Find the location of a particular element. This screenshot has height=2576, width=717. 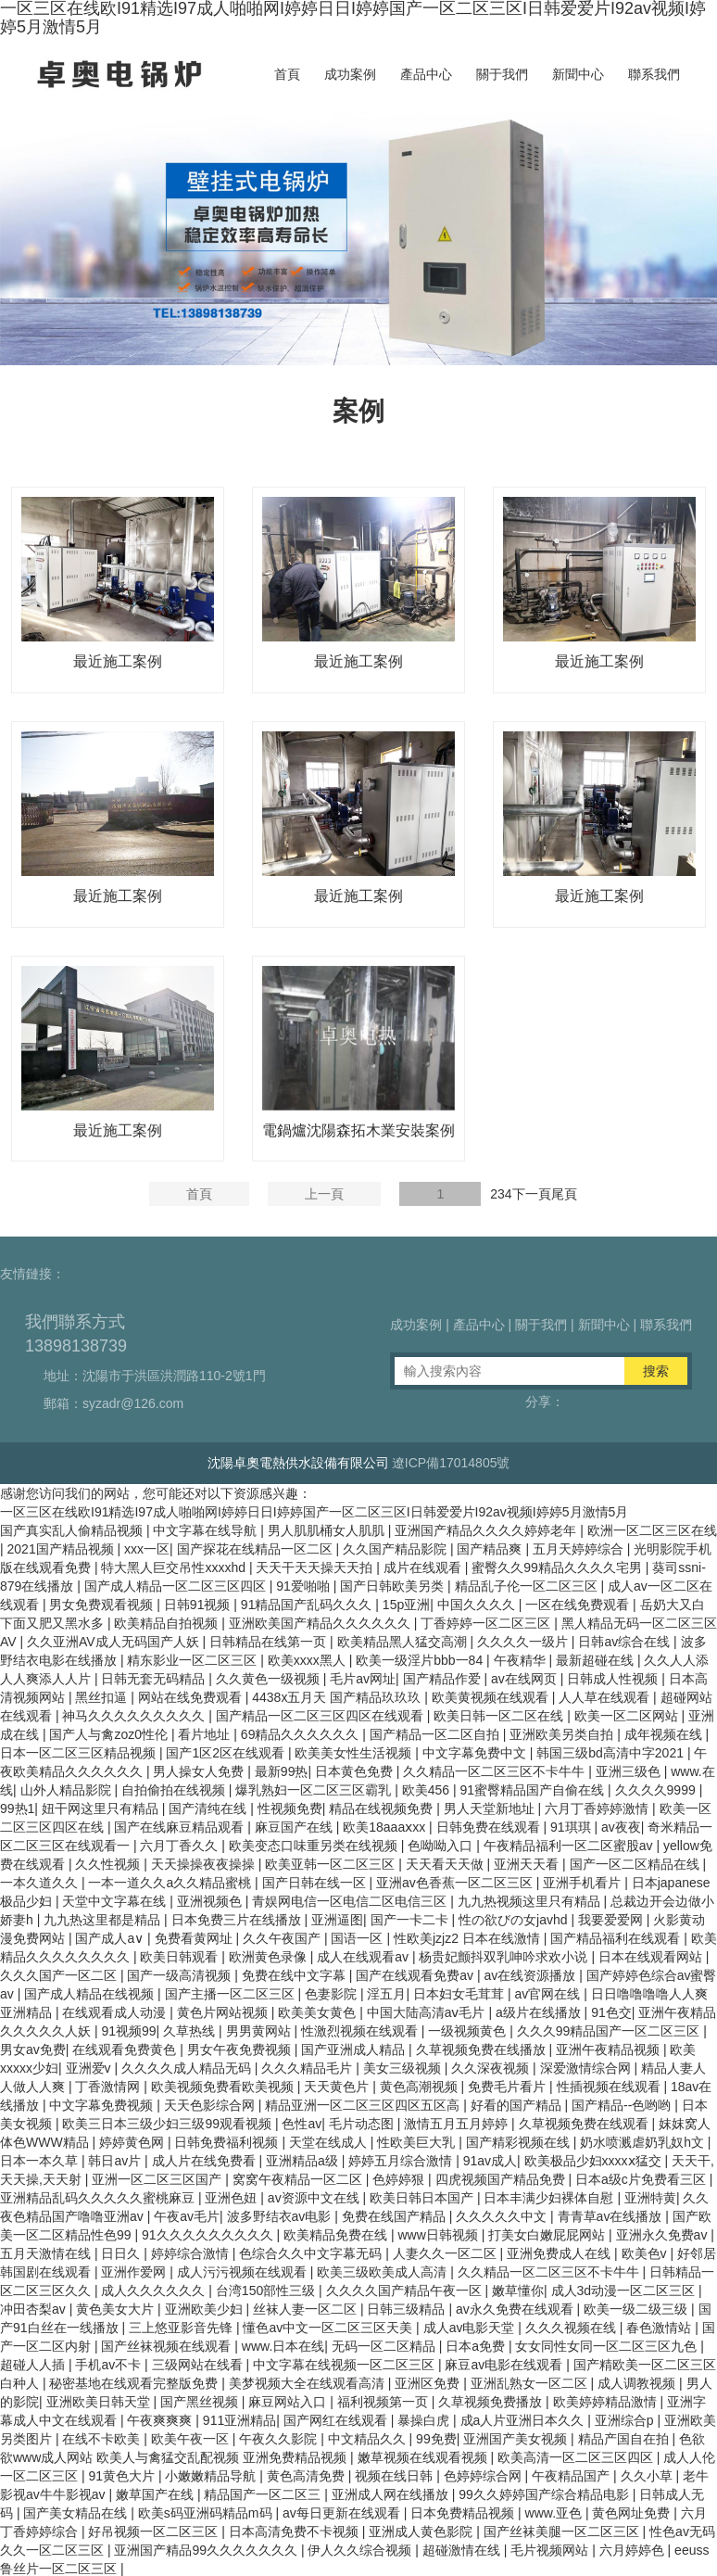

亚洲三级色 is located at coordinates (630, 1771).